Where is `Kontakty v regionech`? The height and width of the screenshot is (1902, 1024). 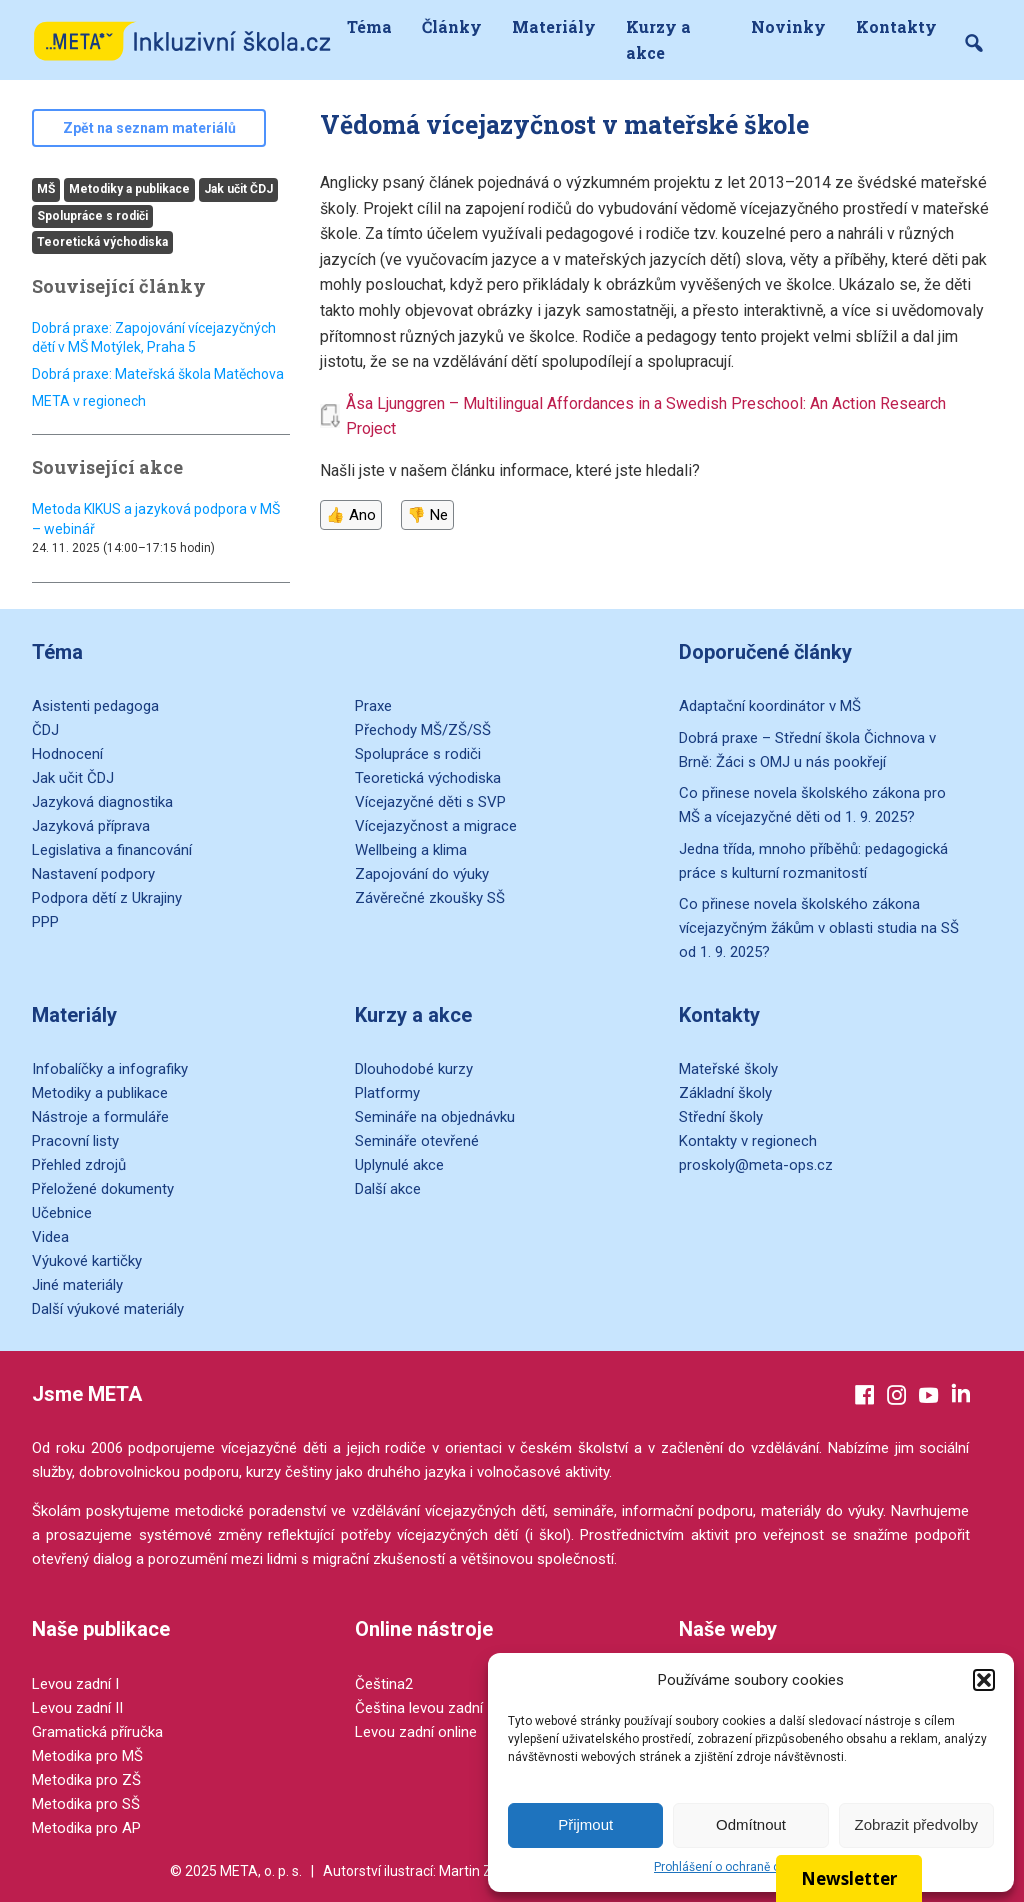
Kontakty v regionech is located at coordinates (748, 1141).